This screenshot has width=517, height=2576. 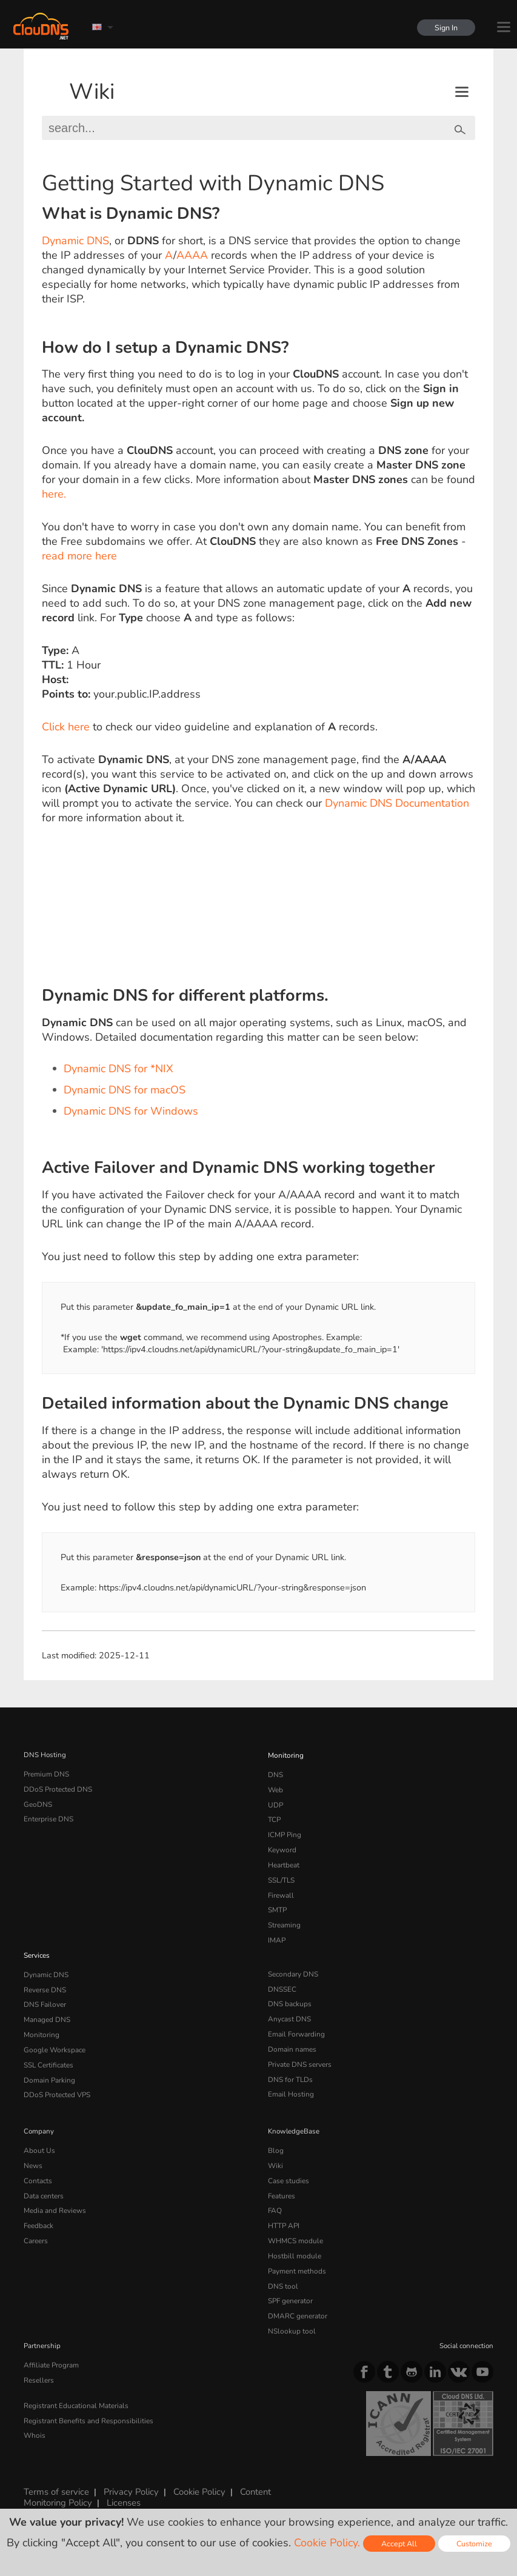 I want to click on Contacts, so click(x=38, y=2165).